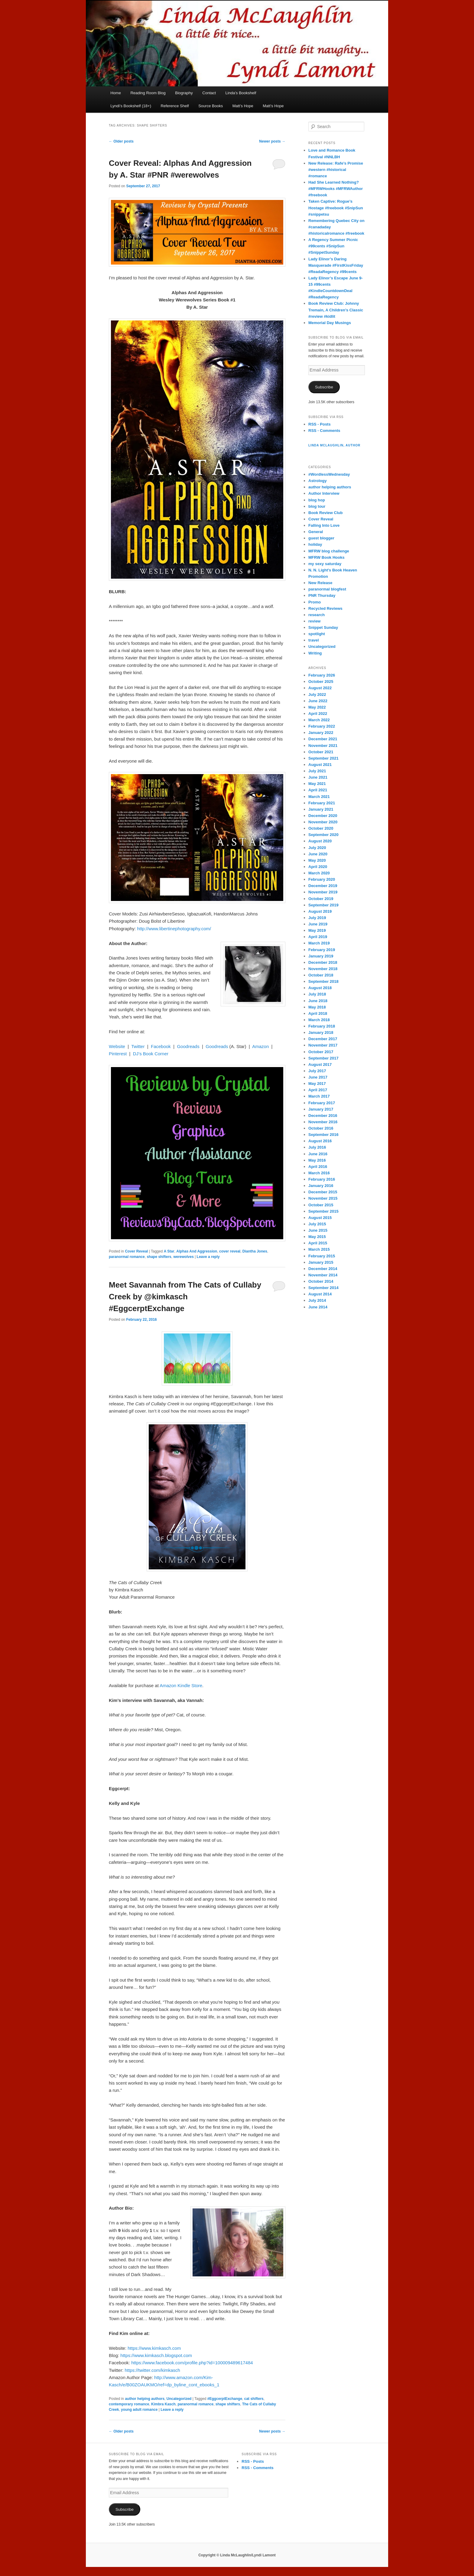 The width and height of the screenshot is (474, 2576). What do you see at coordinates (156, 2355) in the screenshot?
I see `https://www.kimkasch.blogspot.com` at bounding box center [156, 2355].